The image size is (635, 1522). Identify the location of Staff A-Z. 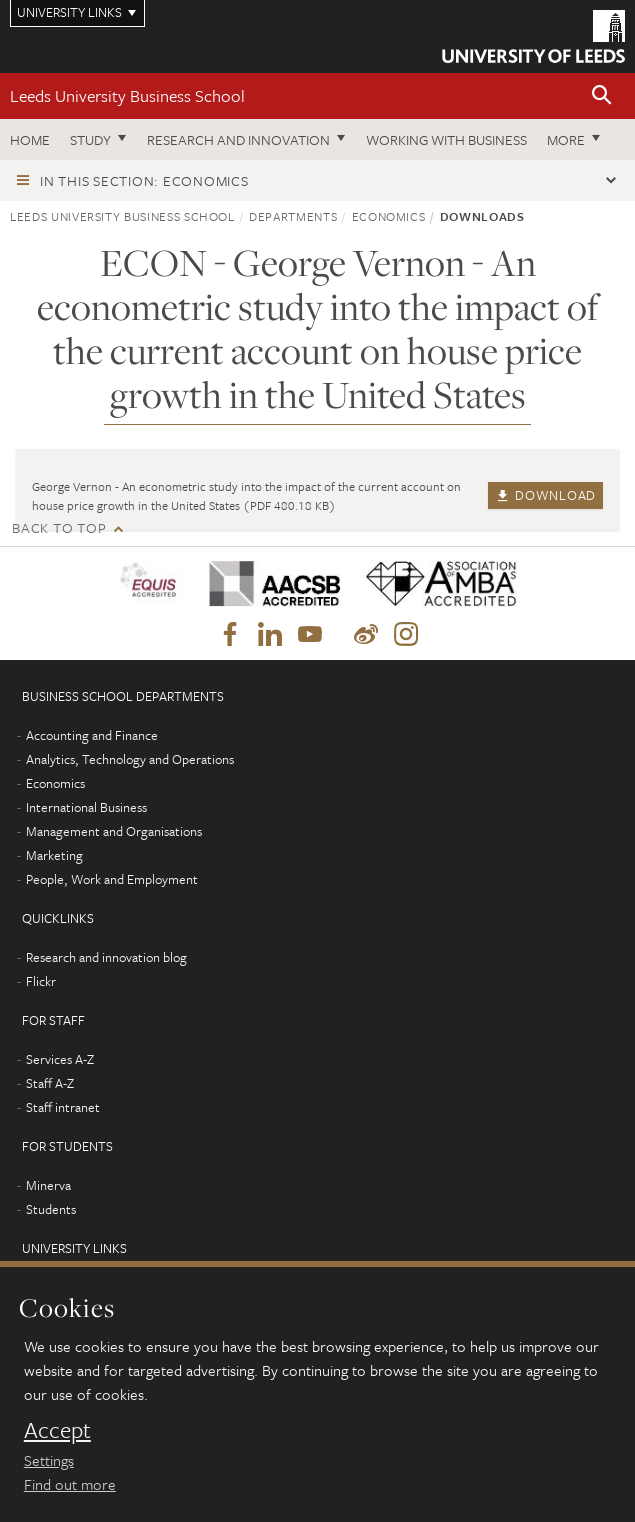
(50, 1083).